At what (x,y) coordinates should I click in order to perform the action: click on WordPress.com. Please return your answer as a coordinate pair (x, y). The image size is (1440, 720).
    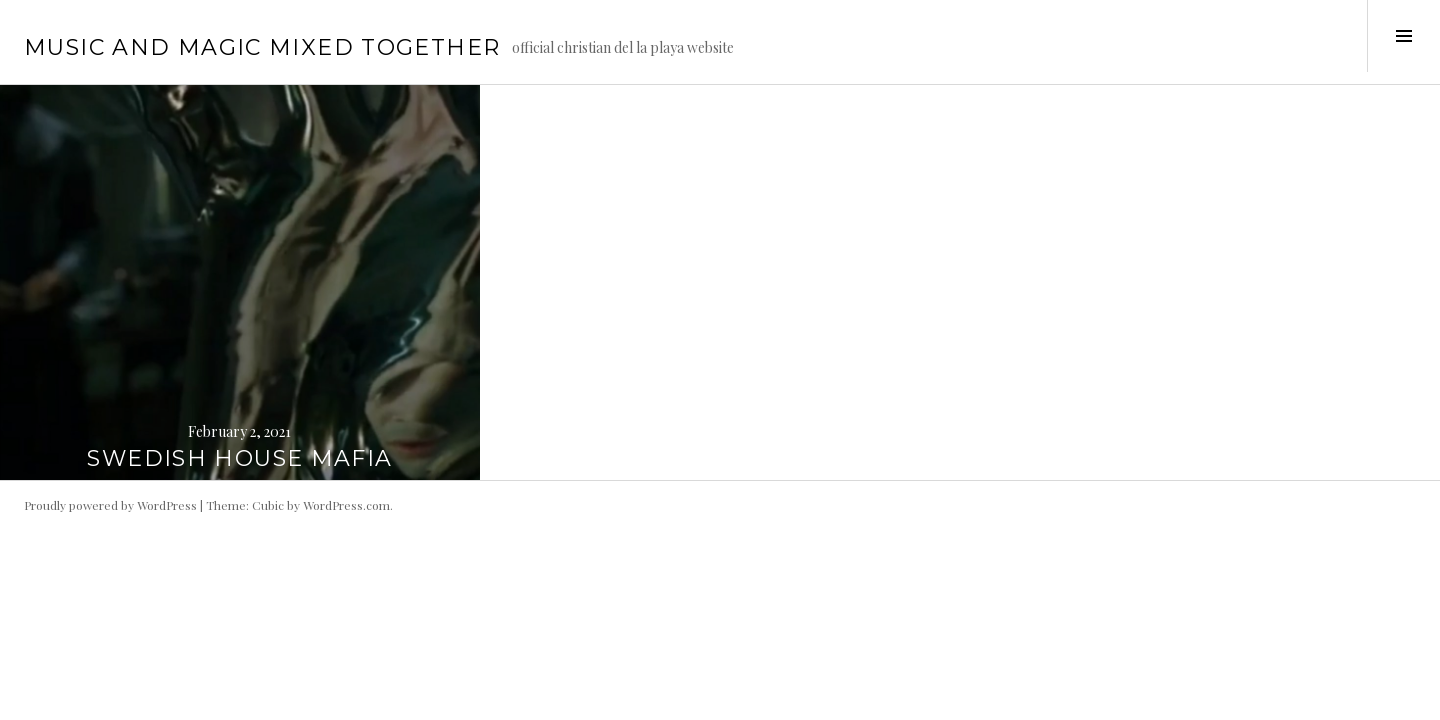
    Looking at the image, I should click on (346, 505).